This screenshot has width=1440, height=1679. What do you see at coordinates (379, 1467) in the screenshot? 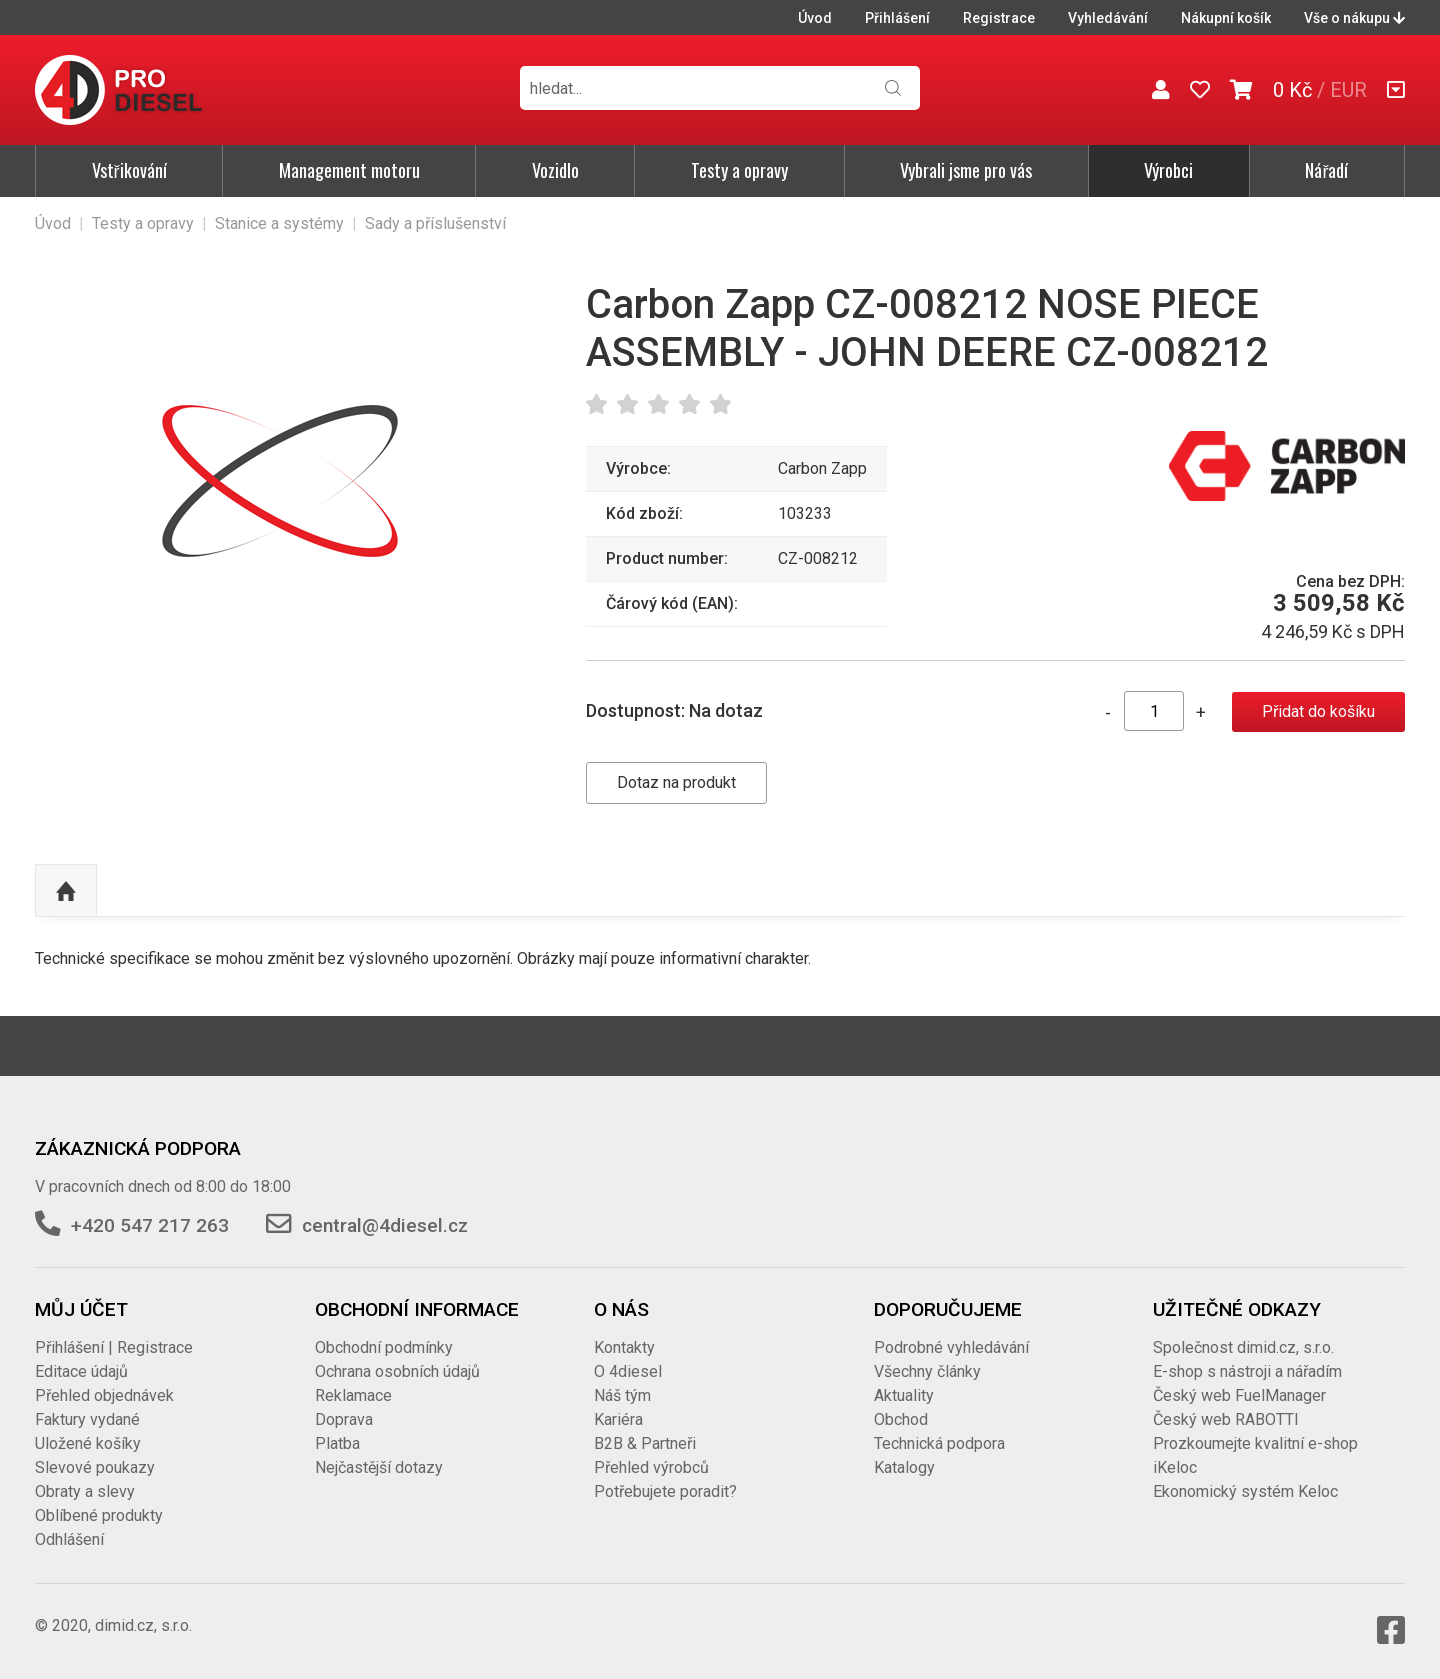
I see `Nejčastější dotazy` at bounding box center [379, 1467].